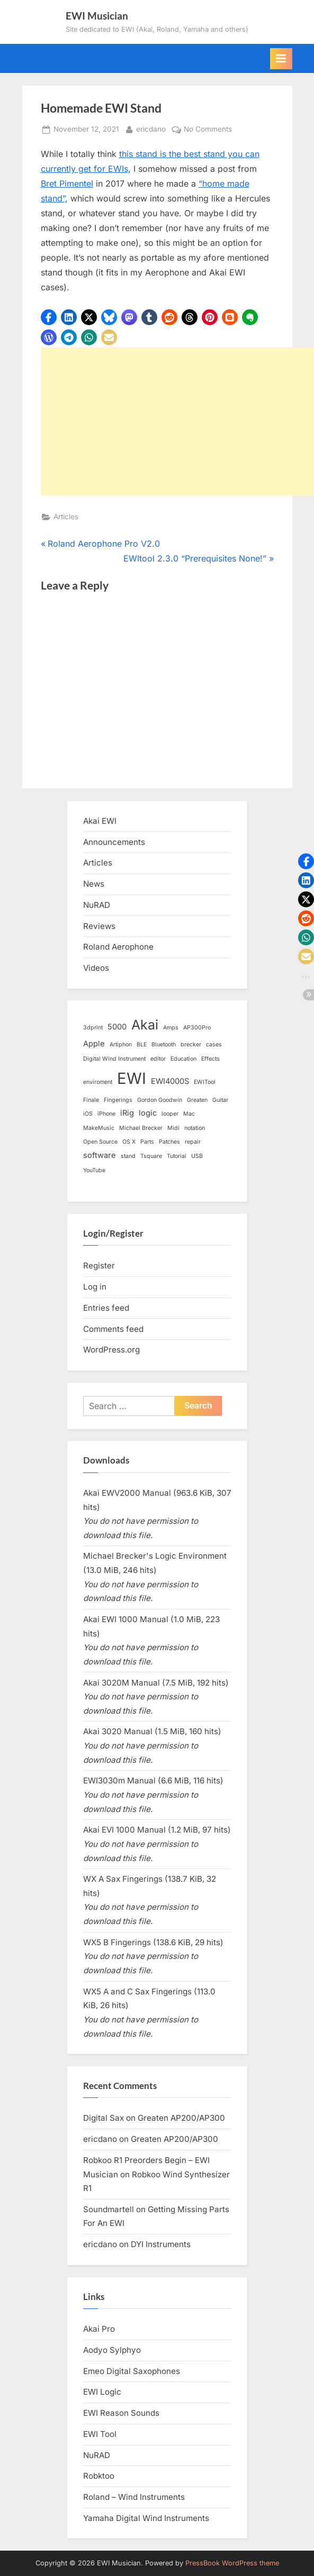 The image size is (314, 2576). Describe the element at coordinates (232, 2563) in the screenshot. I see `PressBook WordPress theme` at that location.